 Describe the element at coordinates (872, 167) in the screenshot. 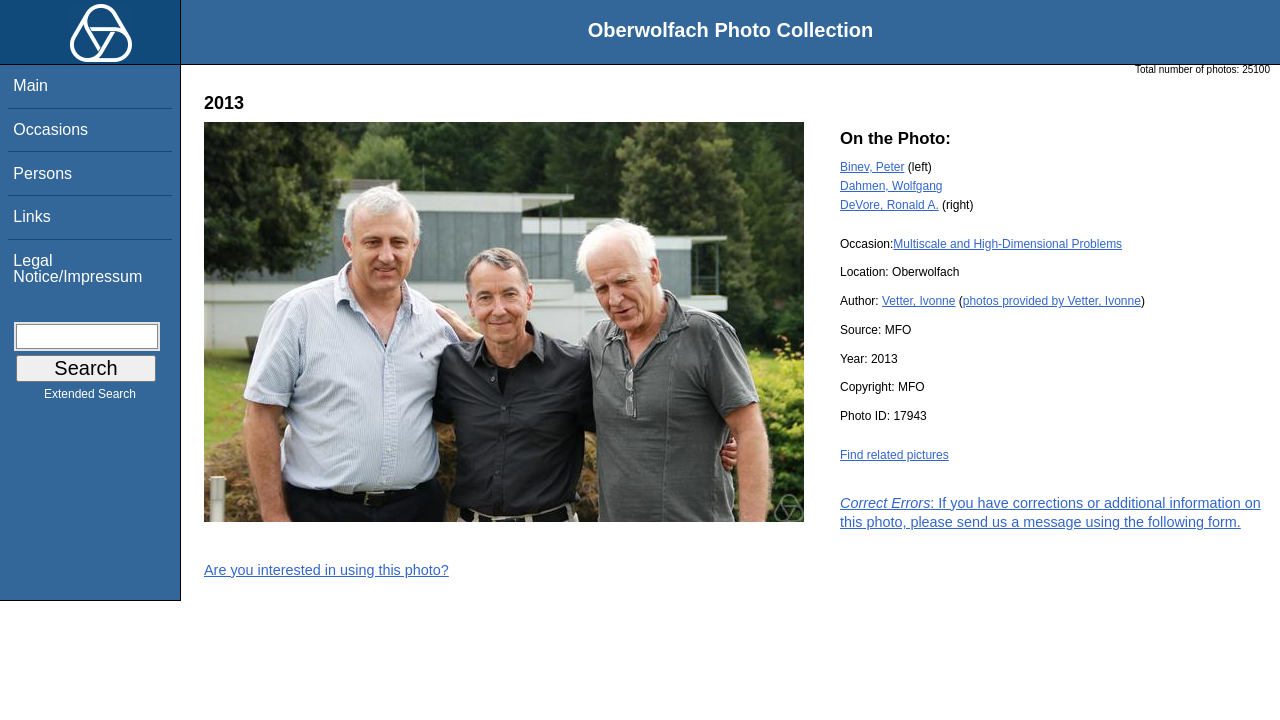

I see `Binev, Peter` at that location.